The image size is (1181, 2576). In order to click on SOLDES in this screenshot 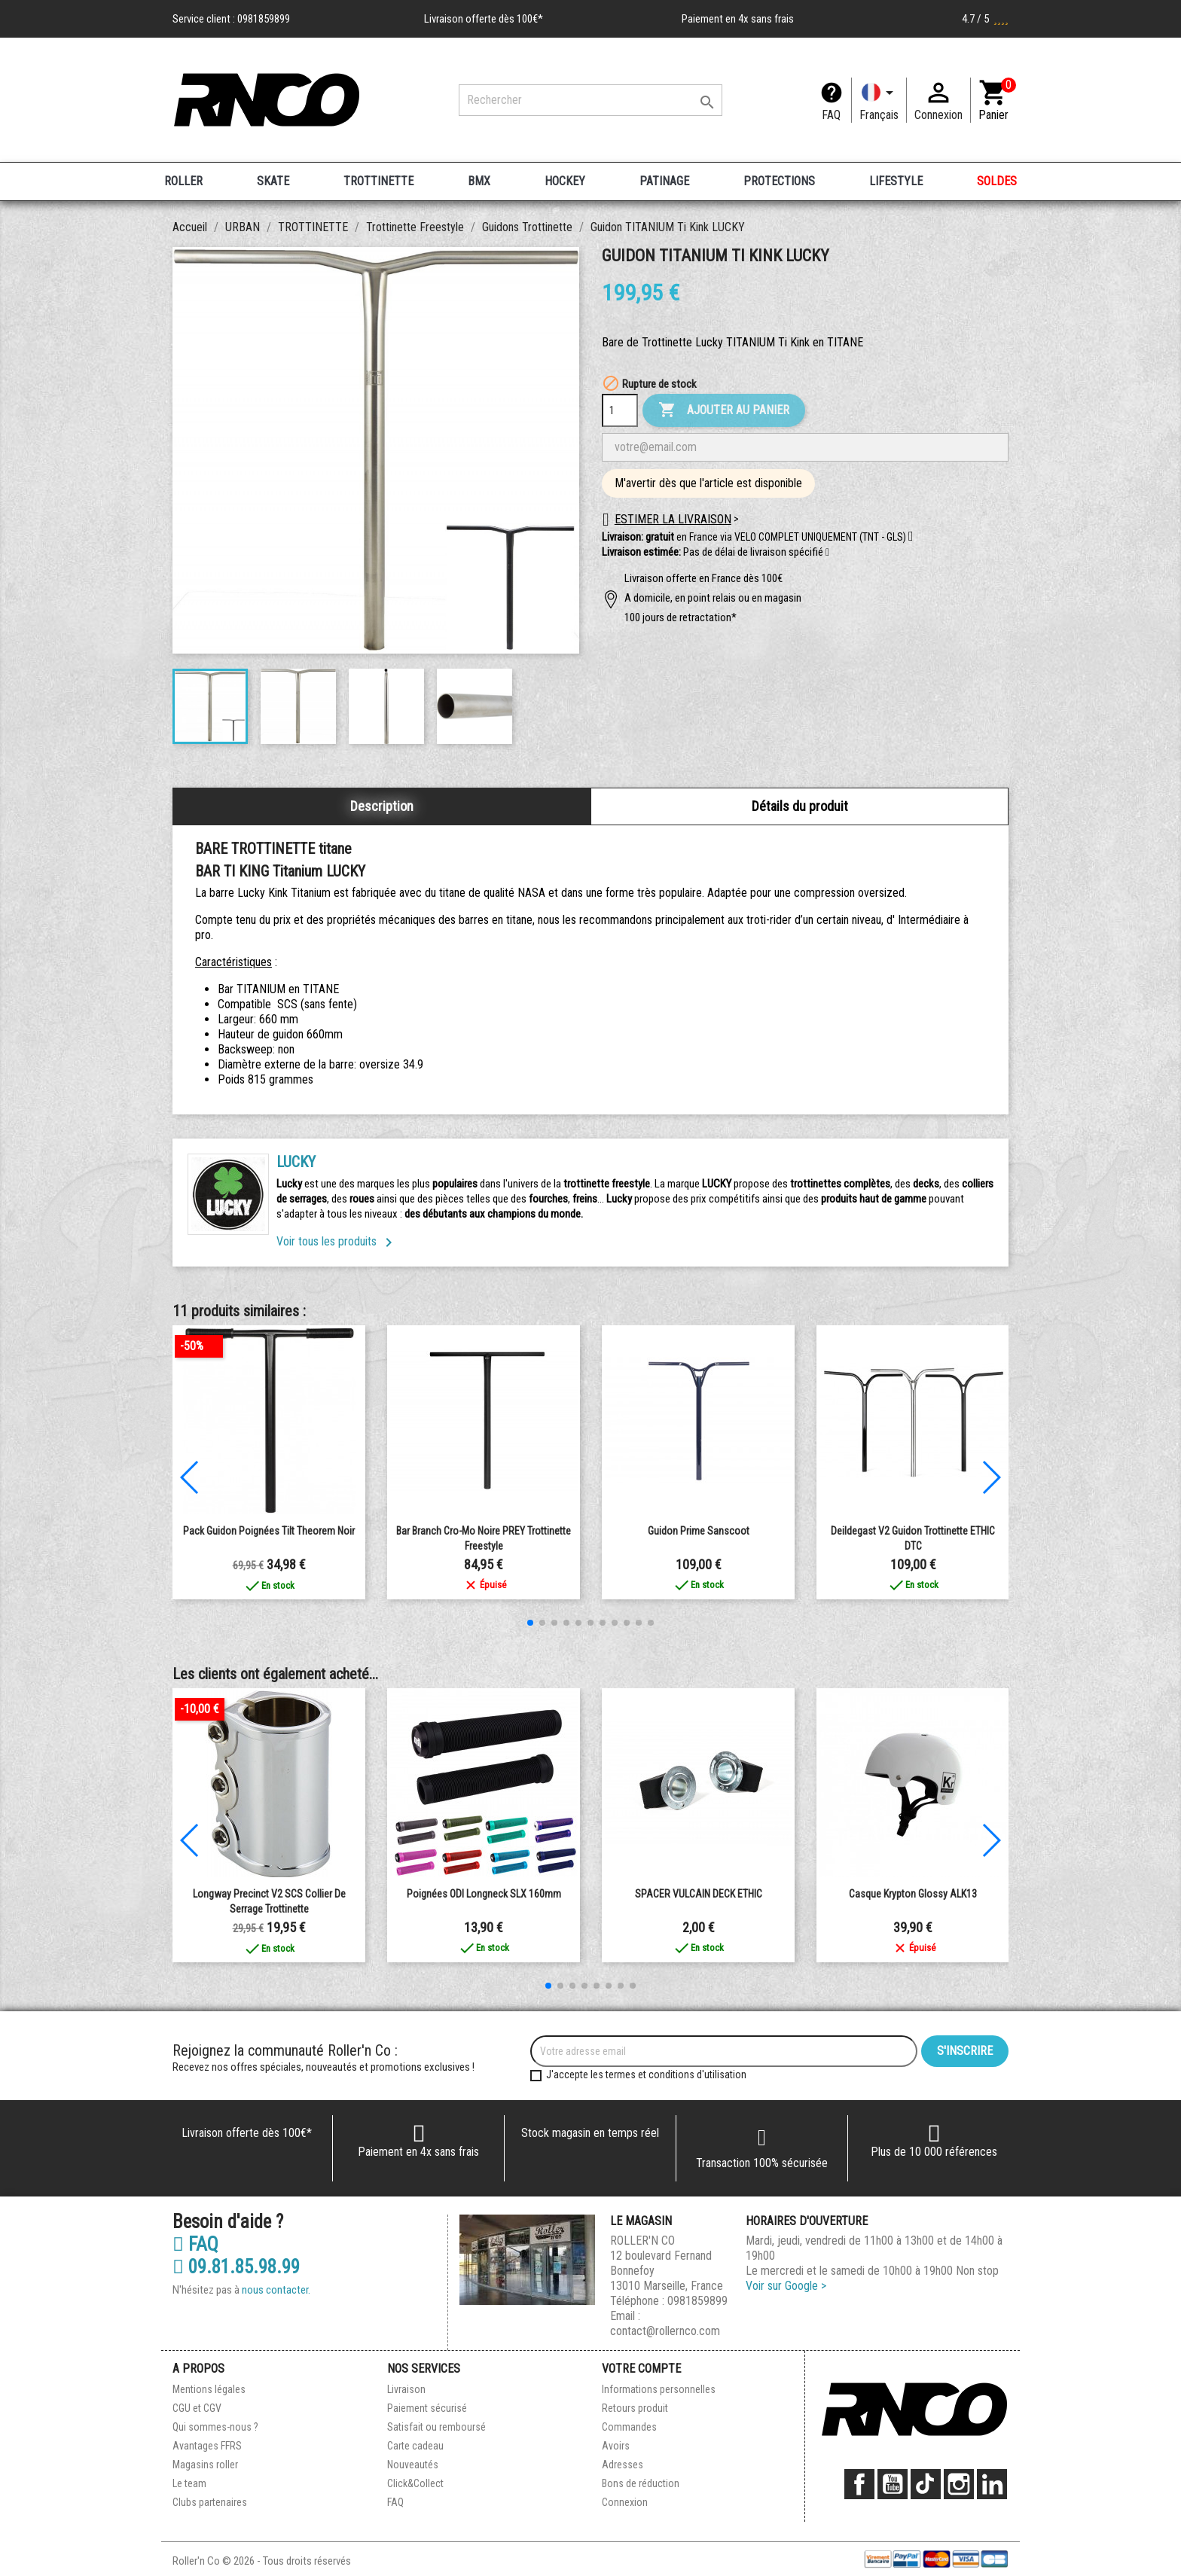, I will do `click(997, 181)`.